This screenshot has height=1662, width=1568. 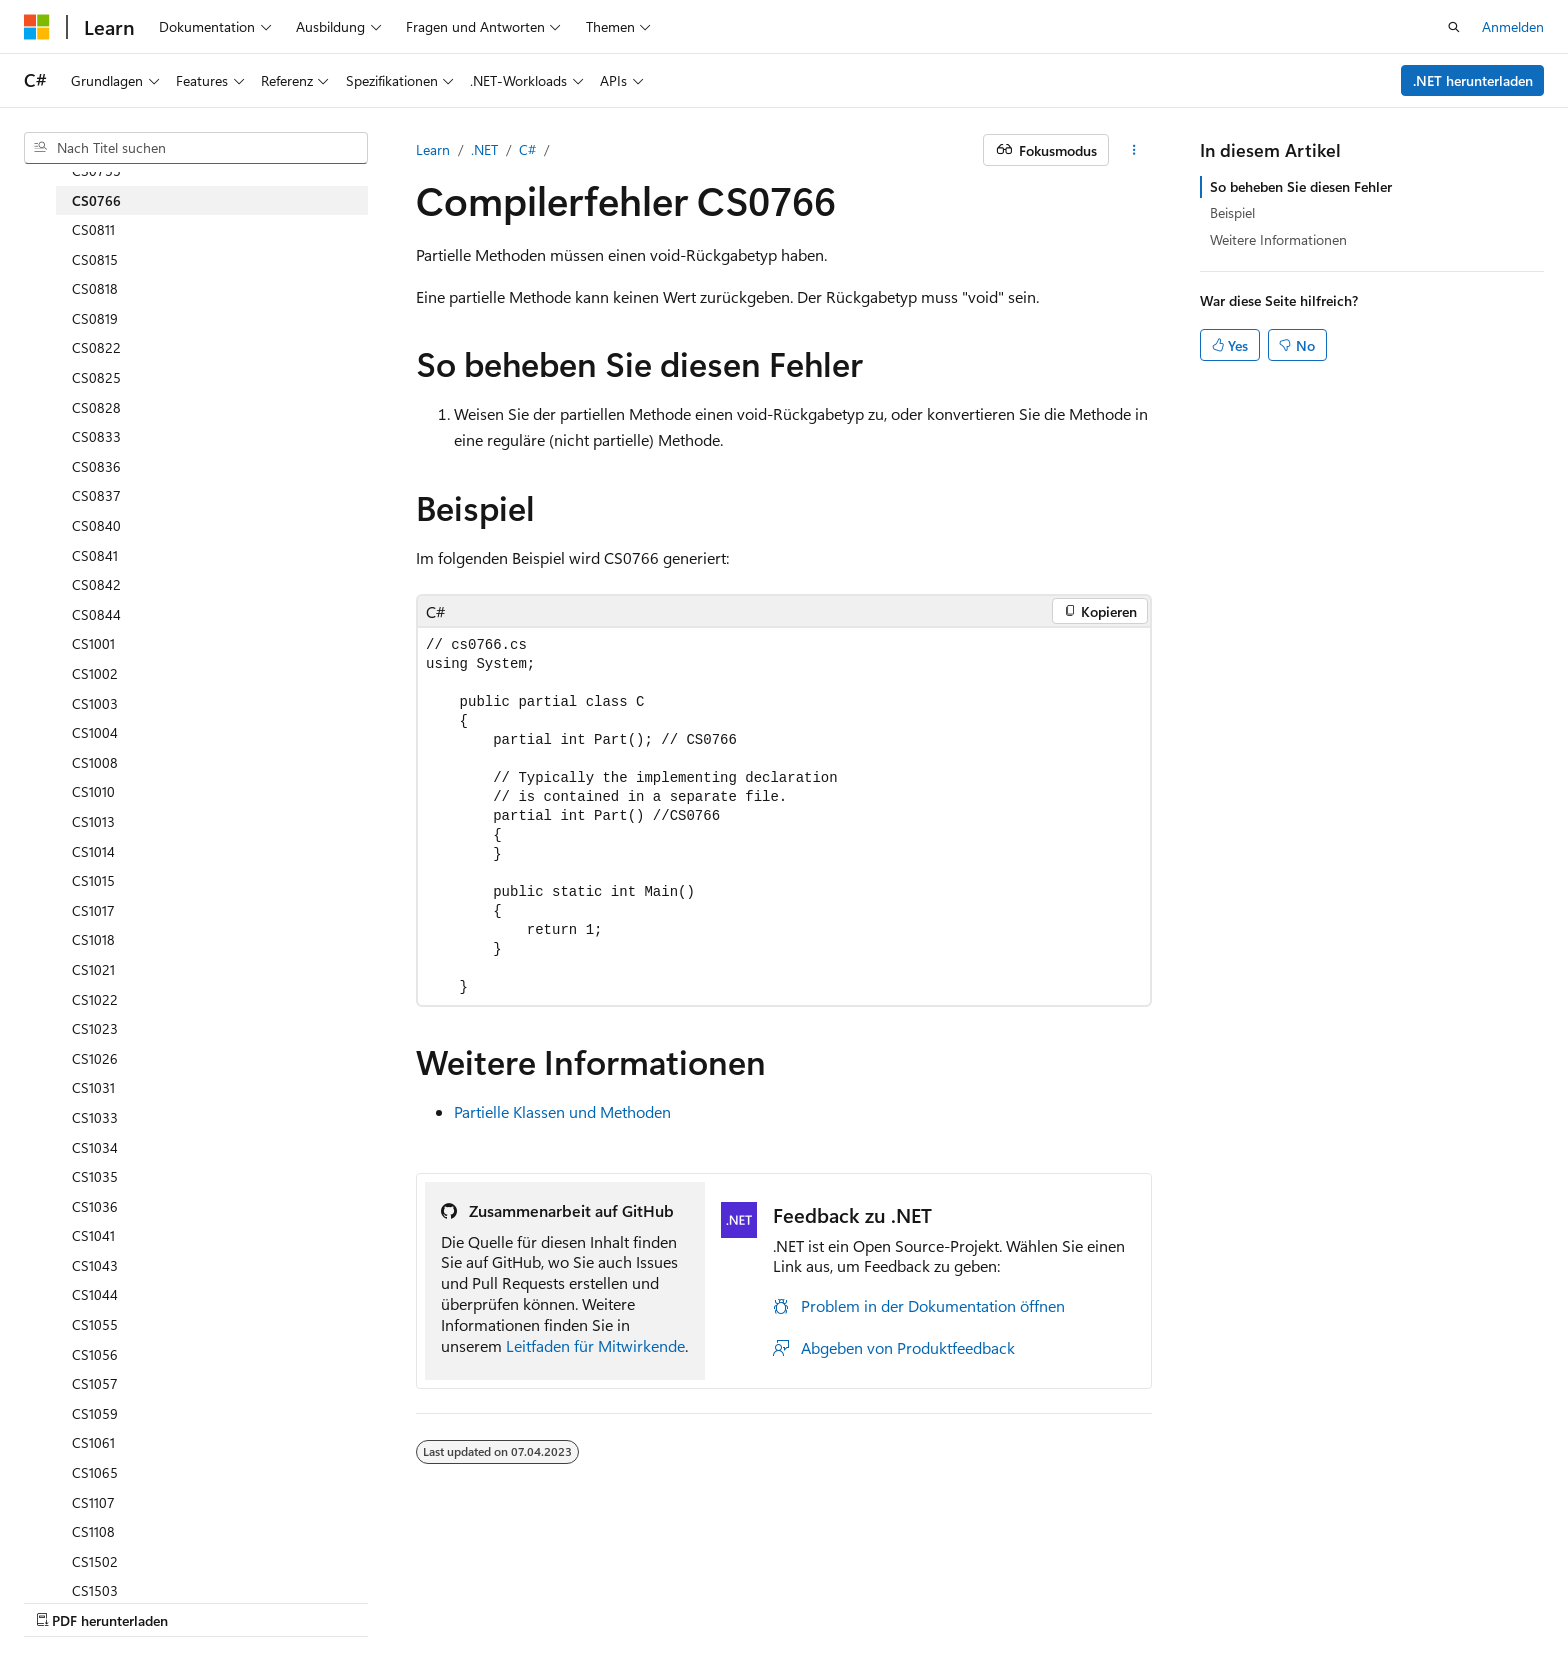 What do you see at coordinates (595, 1345) in the screenshot?
I see `Leitfaden für Mitwirkende` at bounding box center [595, 1345].